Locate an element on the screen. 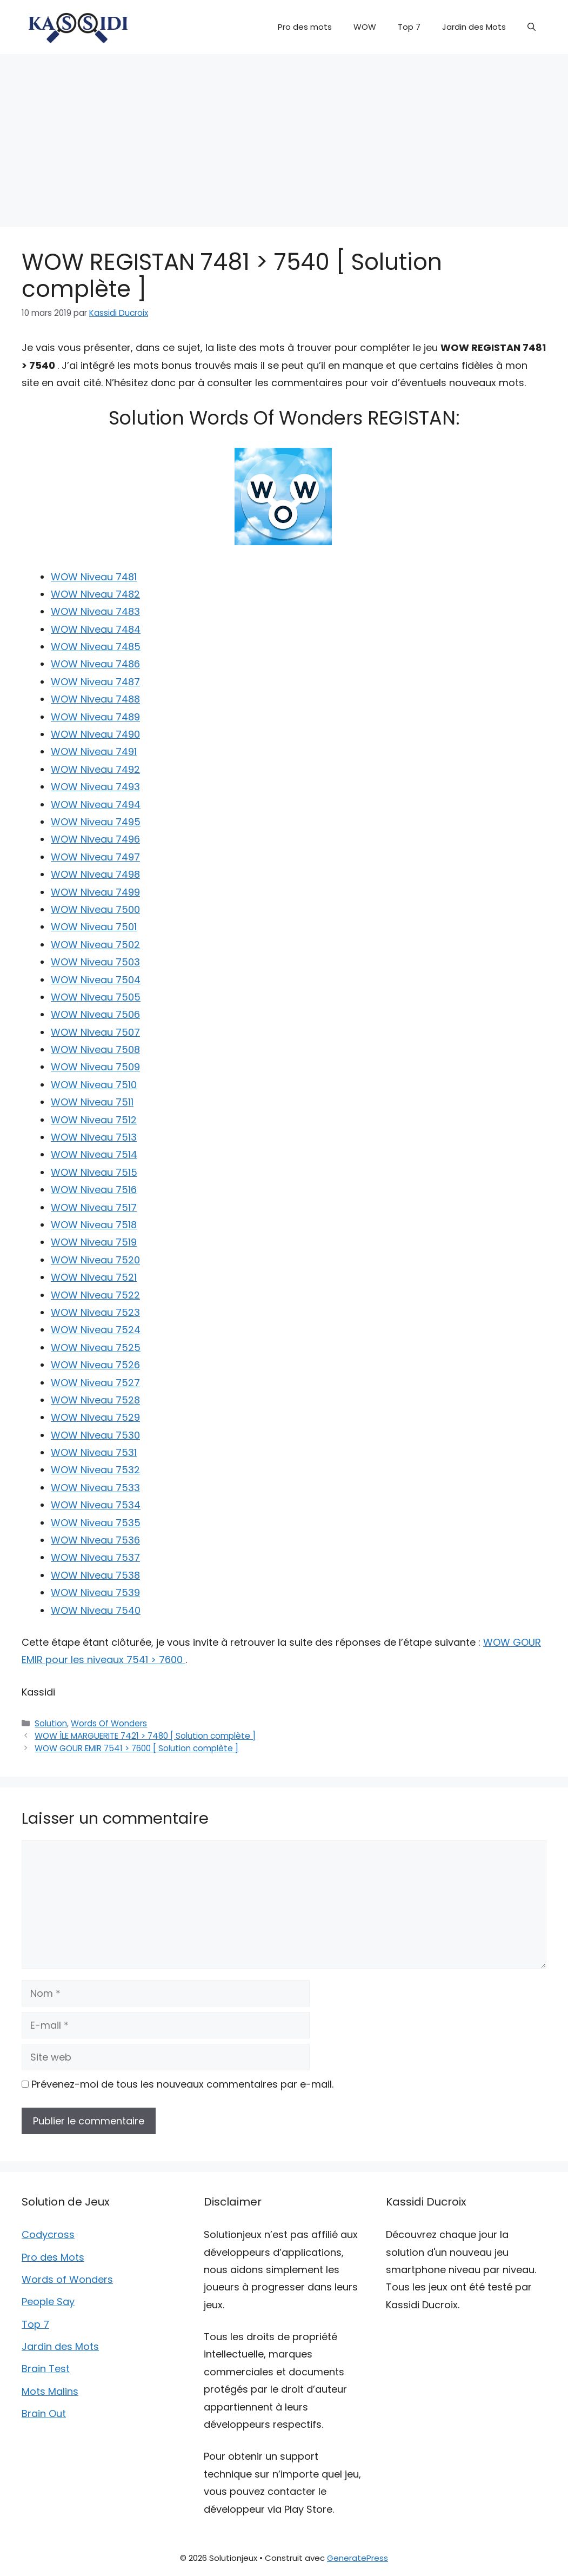 This screenshot has height=2576, width=568. WOW Niveau 7515 is located at coordinates (94, 1172).